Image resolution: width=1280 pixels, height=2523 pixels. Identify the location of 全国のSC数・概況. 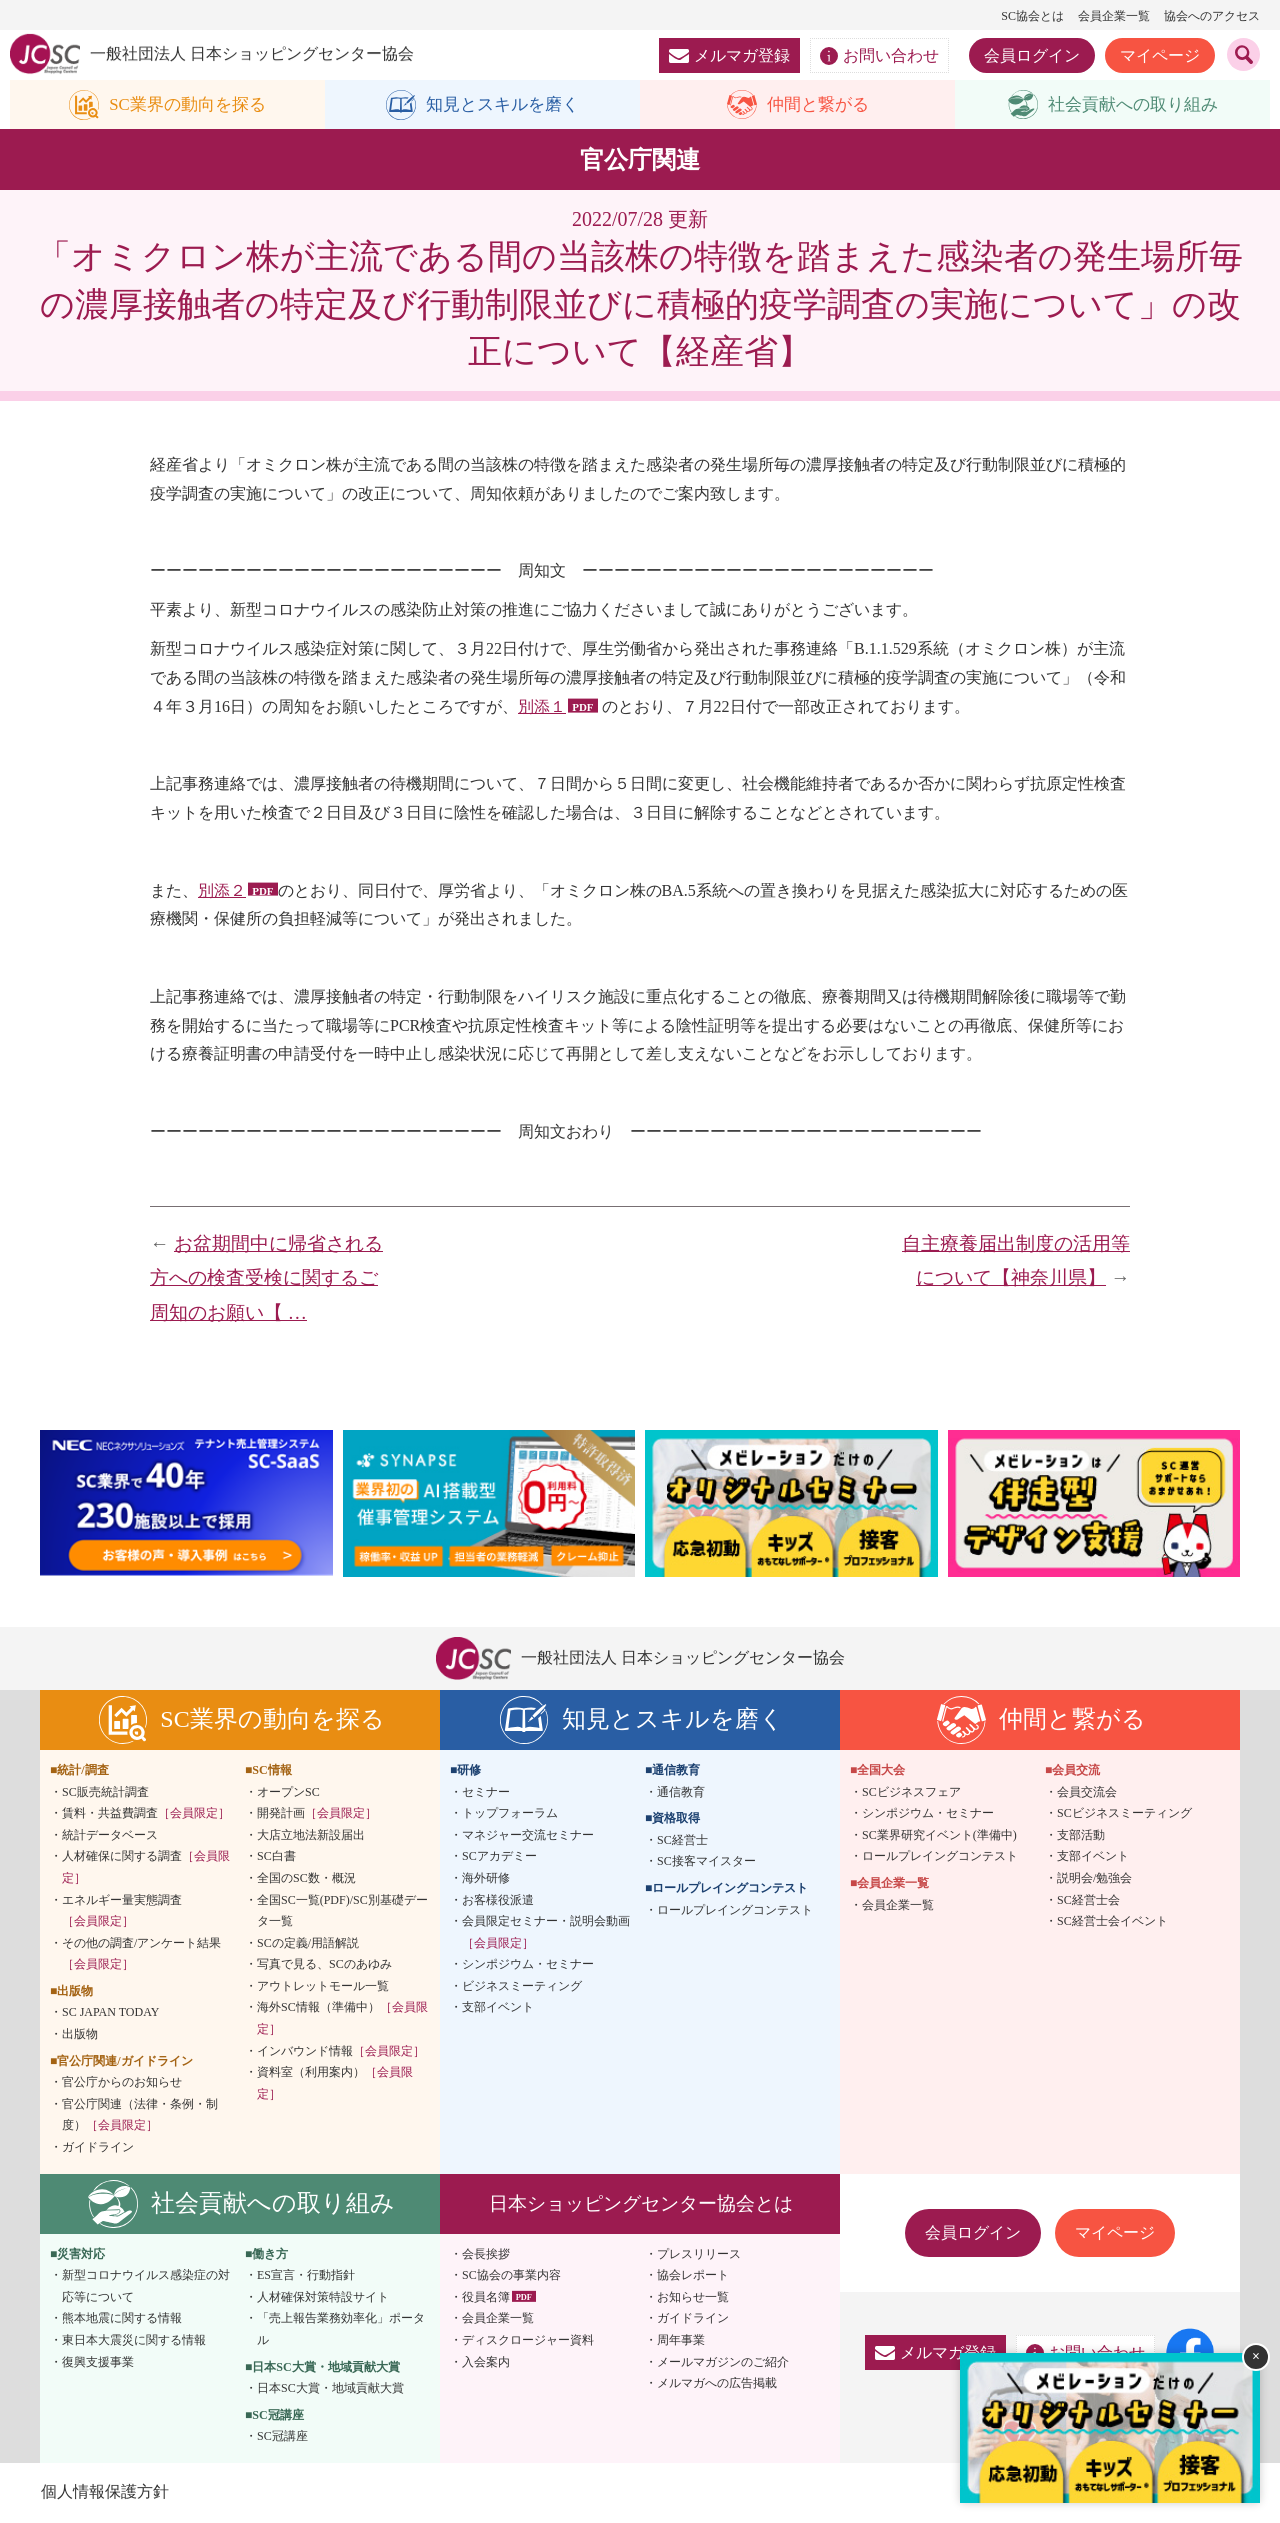
(306, 1879).